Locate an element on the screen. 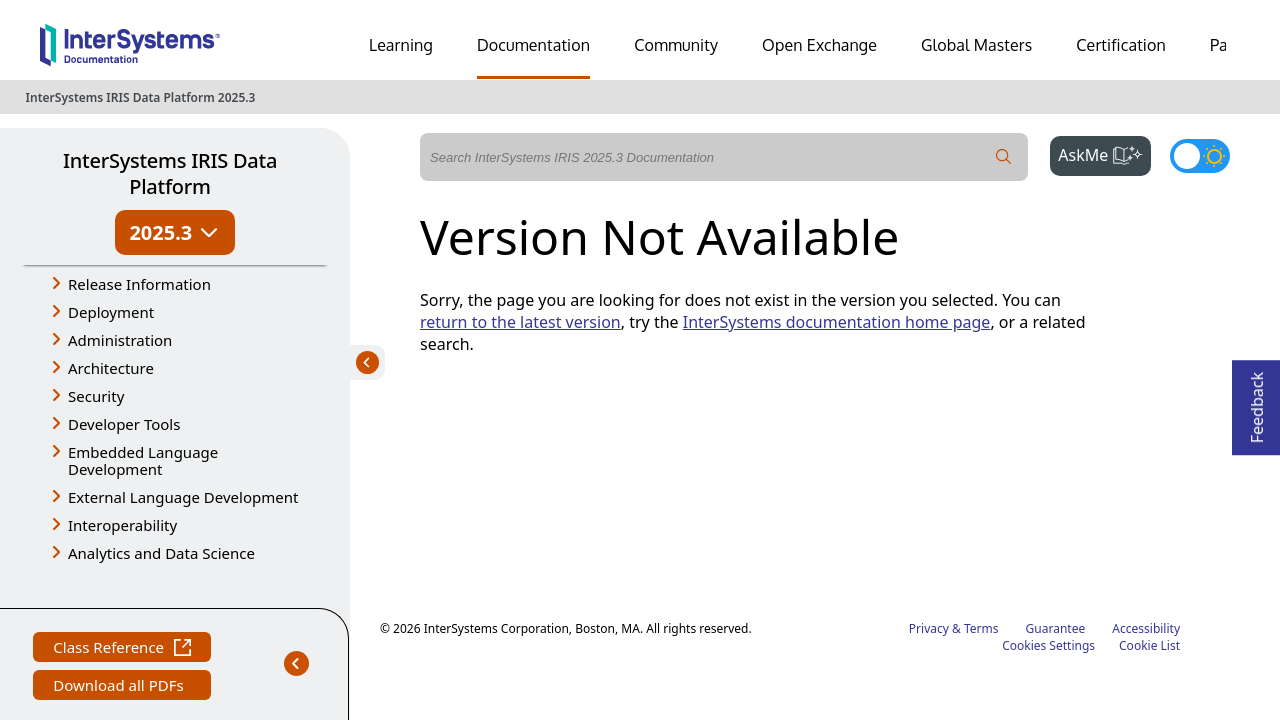 This screenshot has width=1280, height=720. Accessibility is located at coordinates (1146, 479).